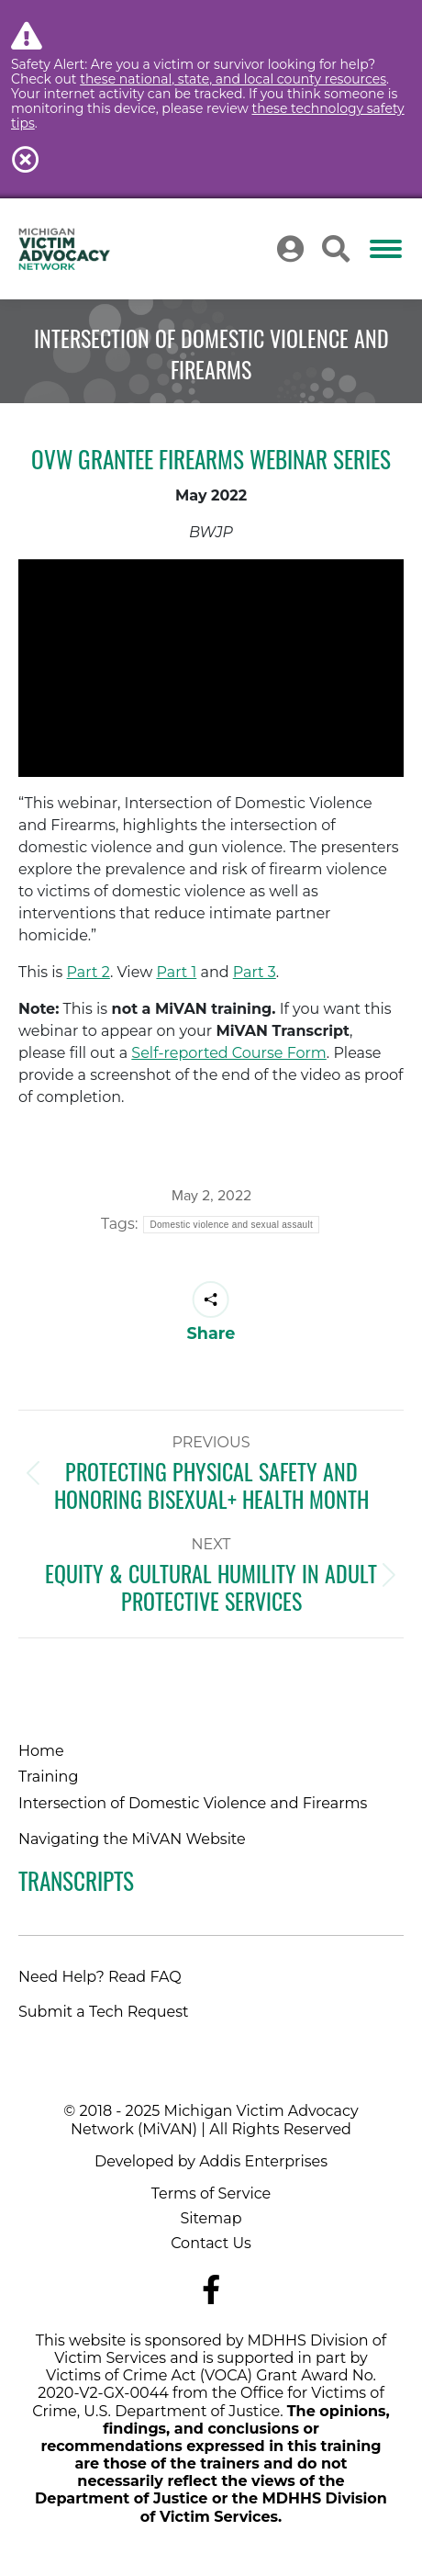 This screenshot has height=2576, width=422. I want to click on Self-reported Course Form, so click(228, 1053).